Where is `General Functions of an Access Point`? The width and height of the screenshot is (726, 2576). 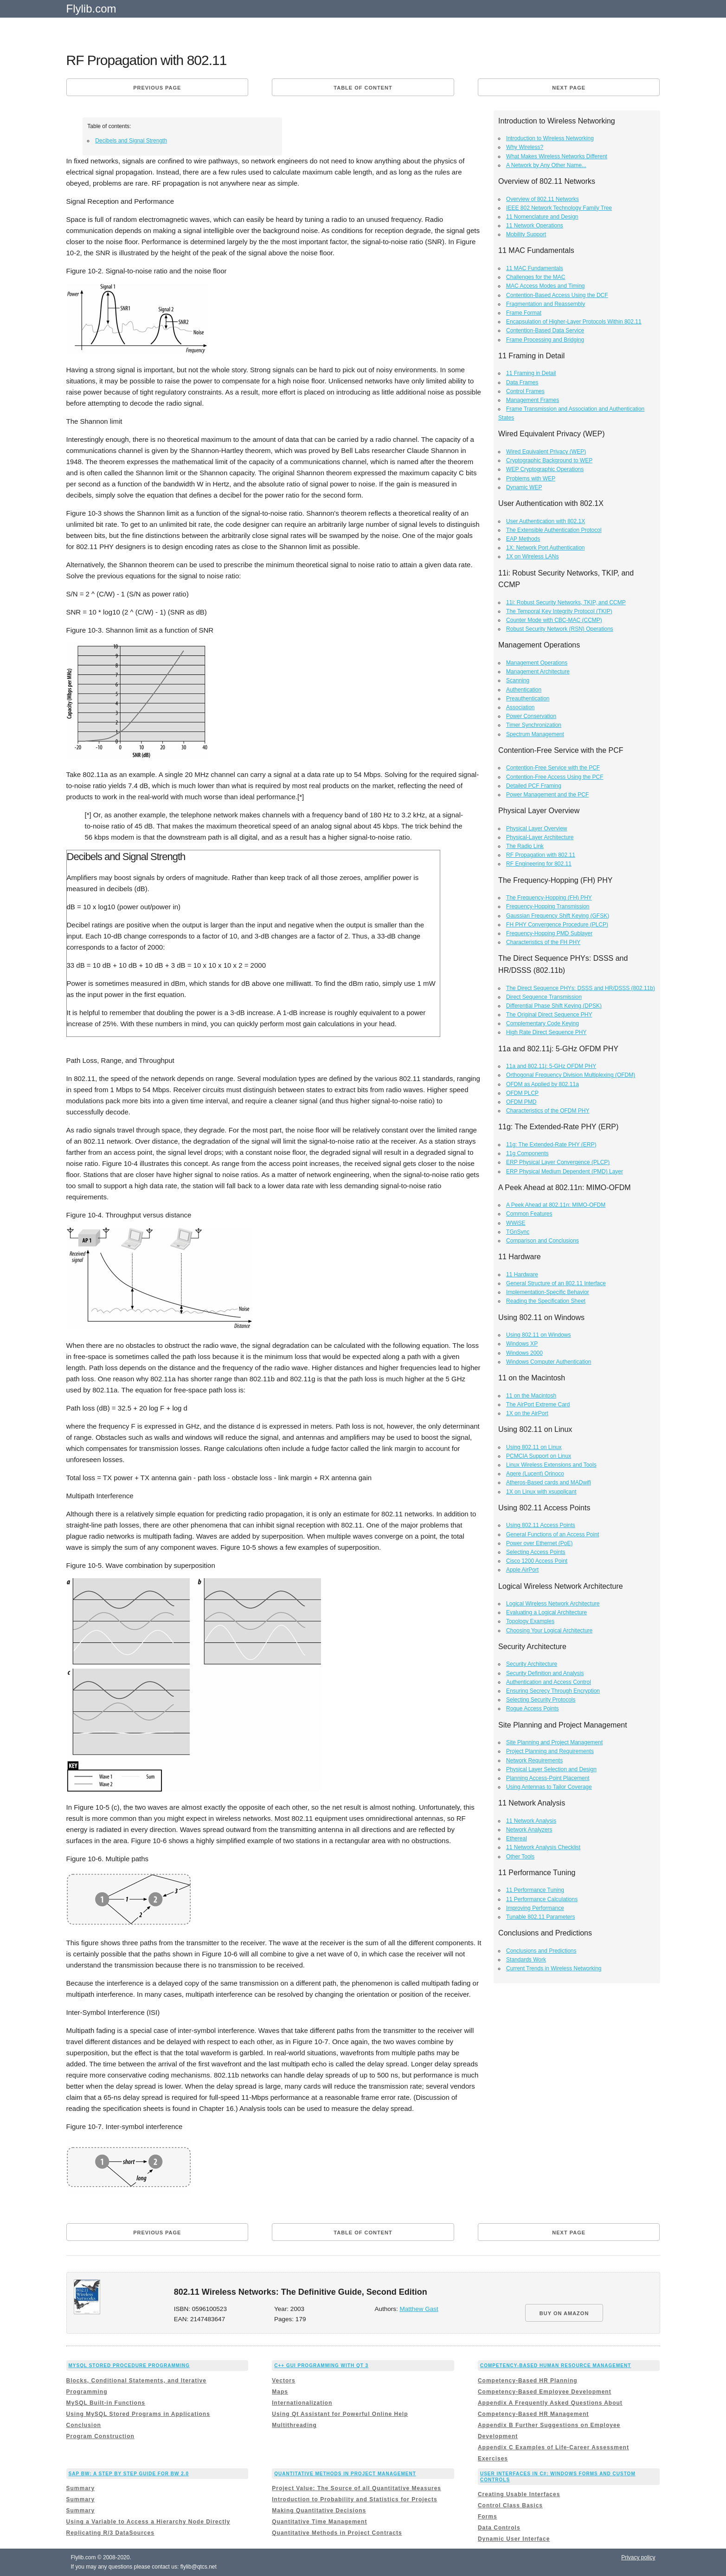 General Functions of an Access Point is located at coordinates (552, 1534).